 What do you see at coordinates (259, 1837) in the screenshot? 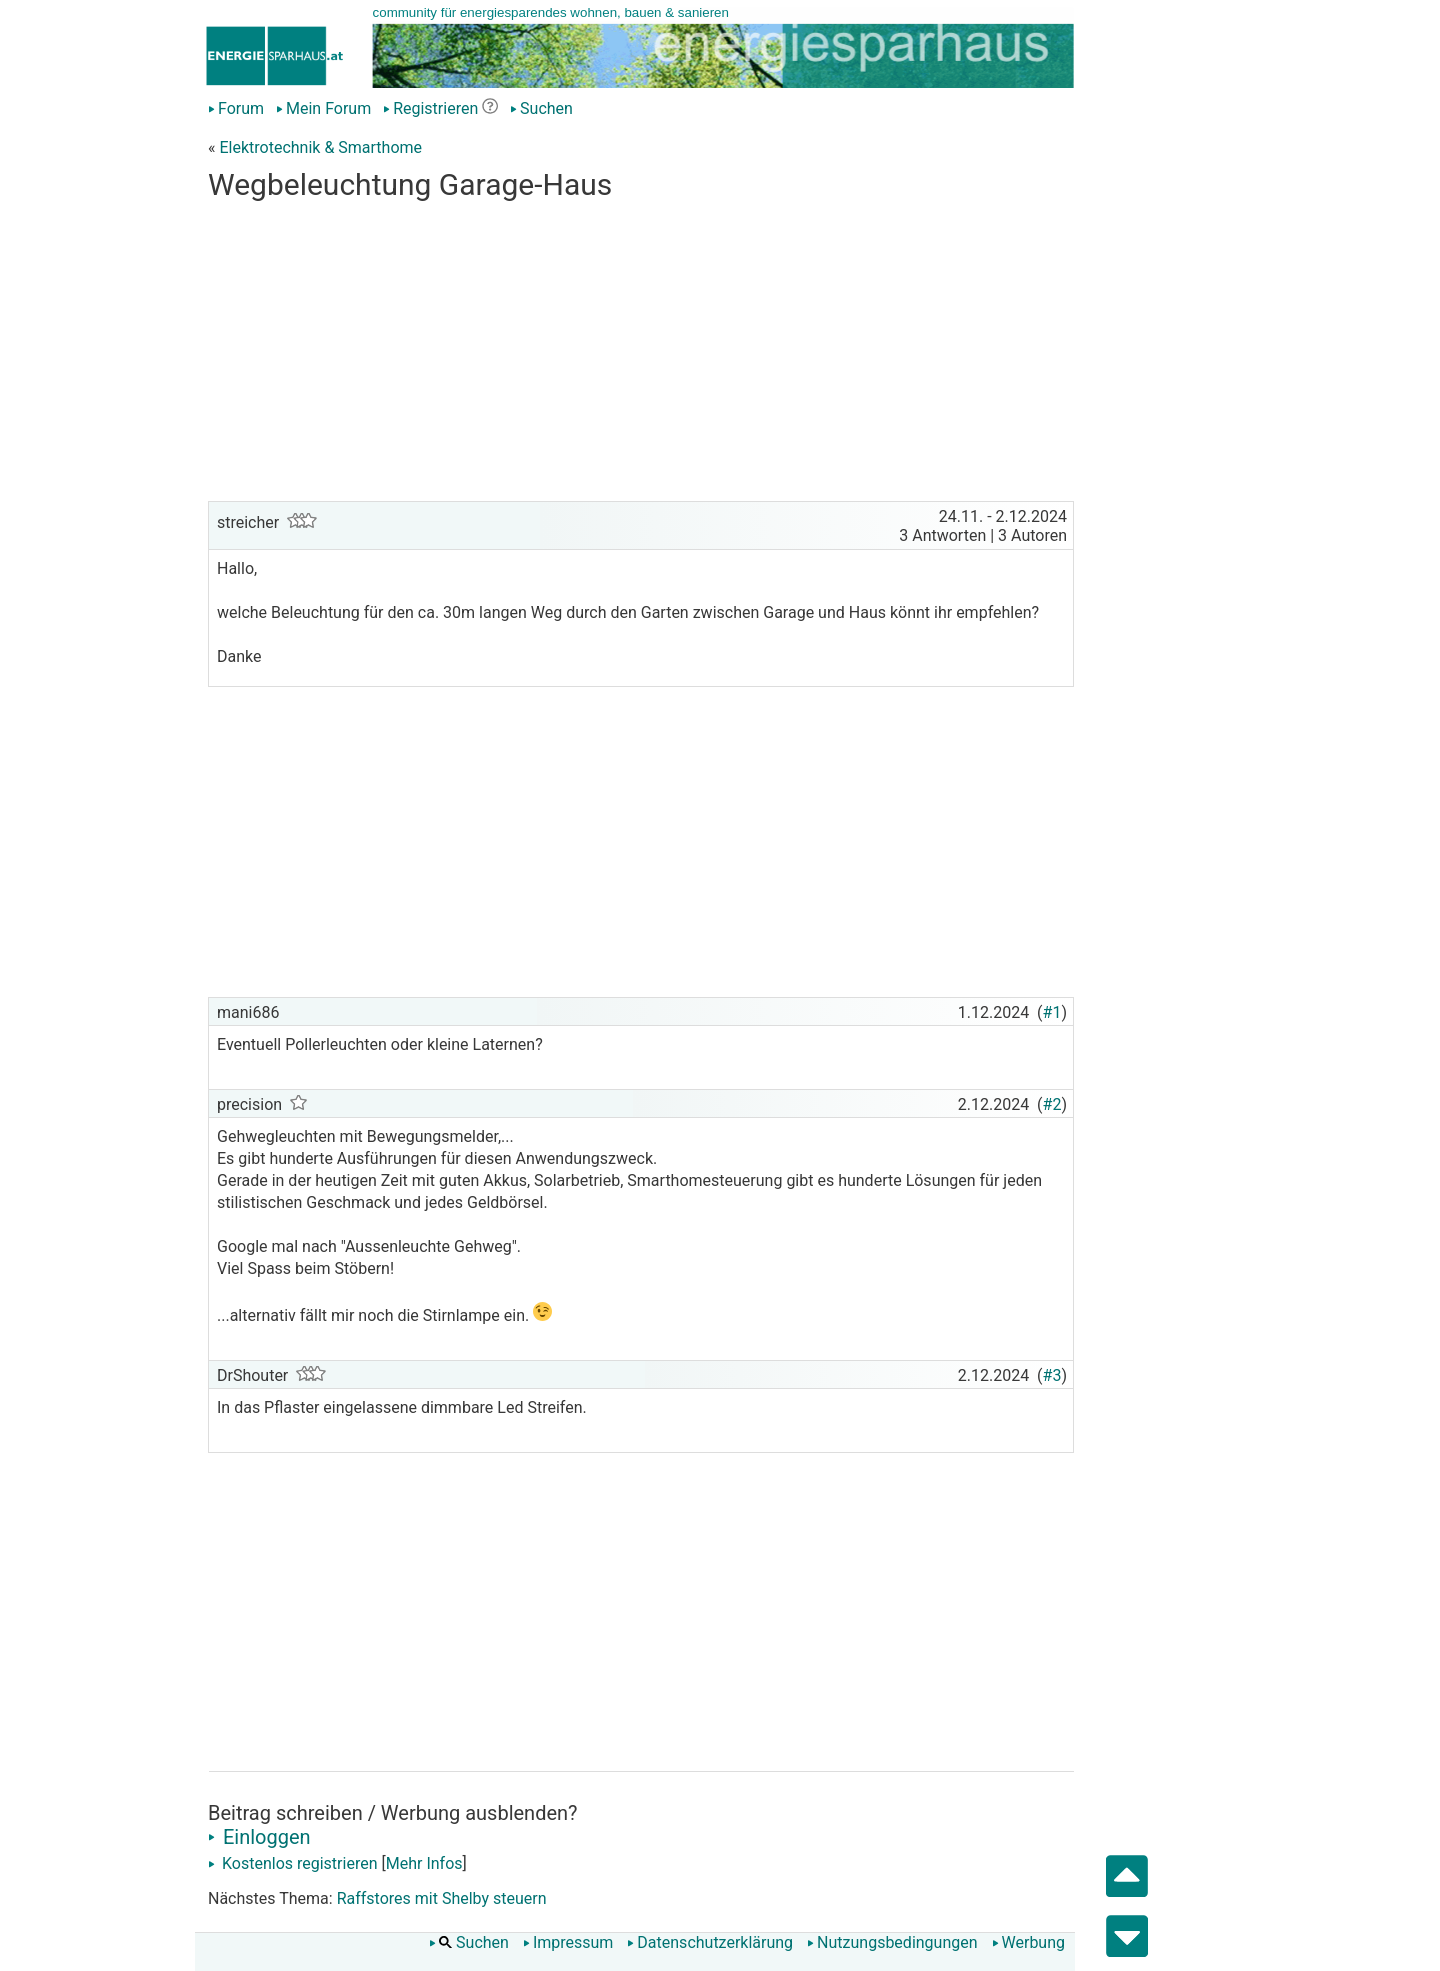
I see `Einloggen` at bounding box center [259, 1837].